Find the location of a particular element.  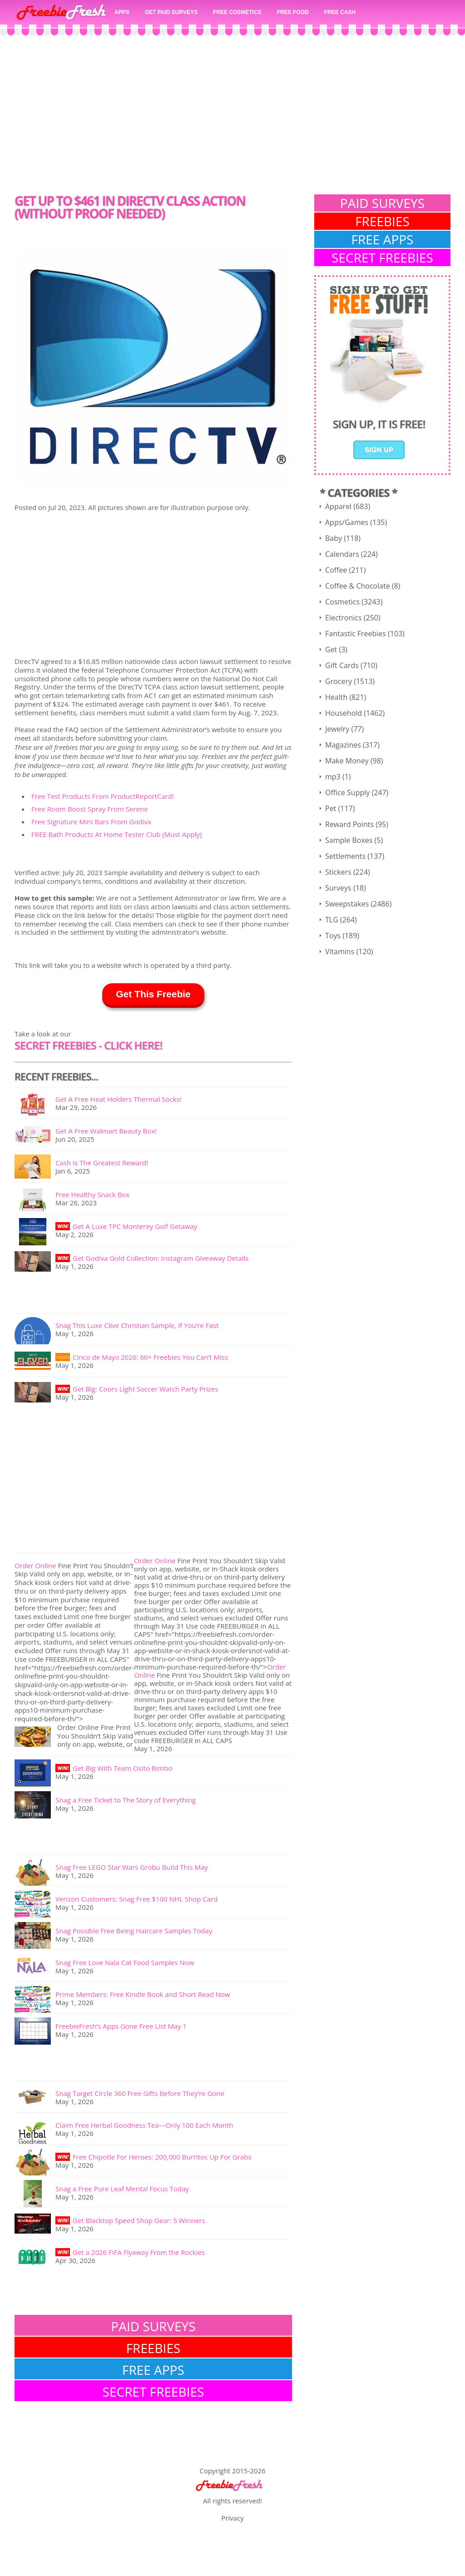

Free Room Boost Spray From Serene is located at coordinates (89, 808).